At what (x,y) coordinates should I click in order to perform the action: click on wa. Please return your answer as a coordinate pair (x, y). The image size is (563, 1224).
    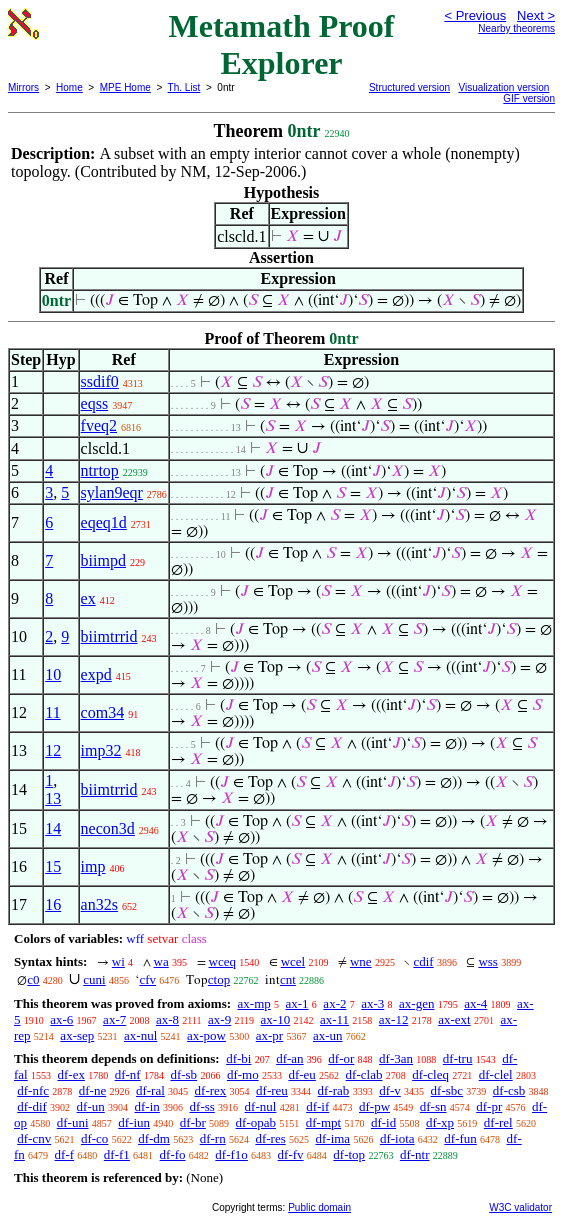
    Looking at the image, I should click on (161, 961).